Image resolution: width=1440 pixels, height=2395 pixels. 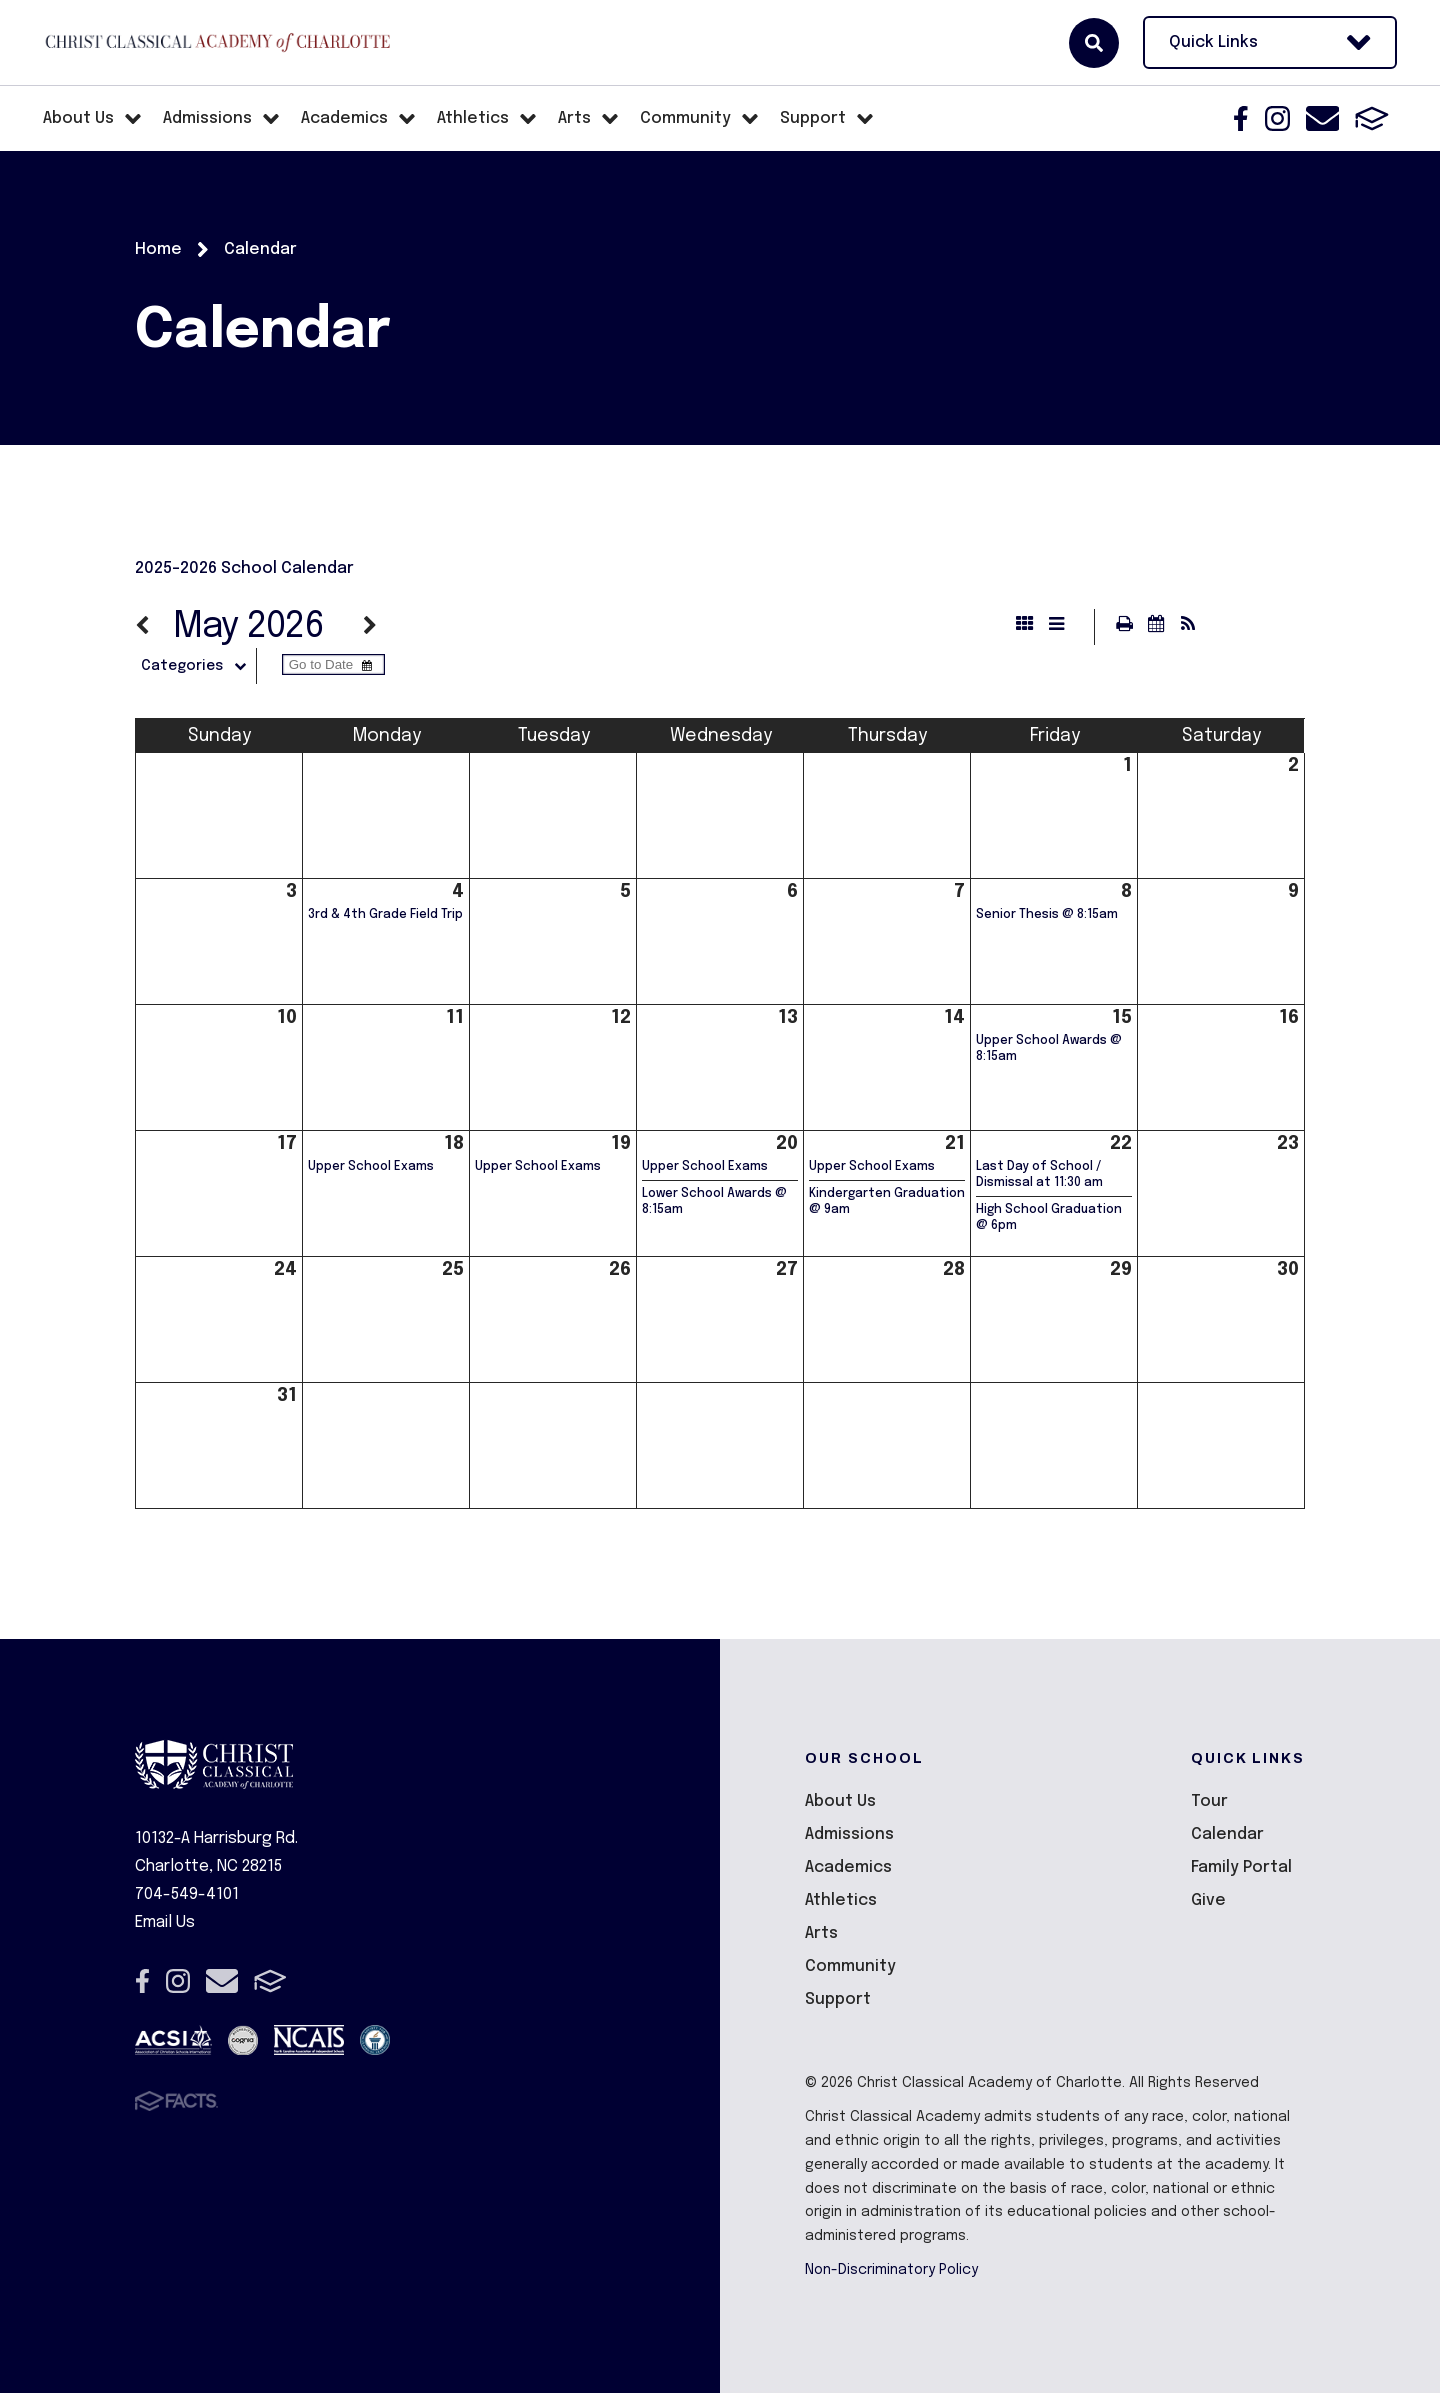 What do you see at coordinates (838, 2001) in the screenshot?
I see `Support` at bounding box center [838, 2001].